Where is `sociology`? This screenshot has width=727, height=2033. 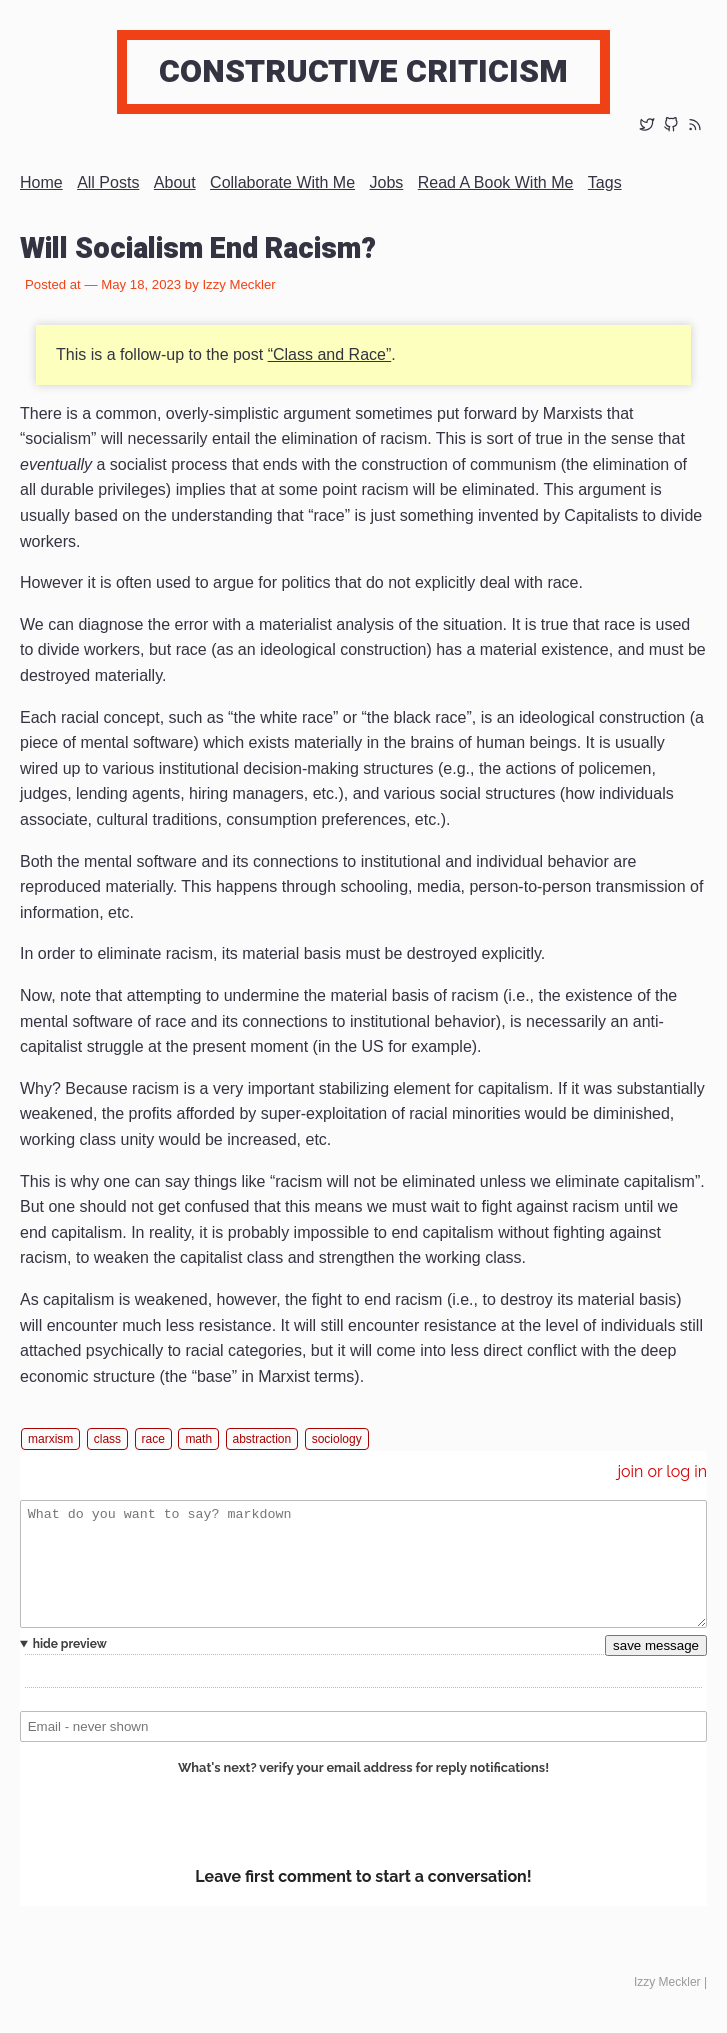 sociology is located at coordinates (337, 1439).